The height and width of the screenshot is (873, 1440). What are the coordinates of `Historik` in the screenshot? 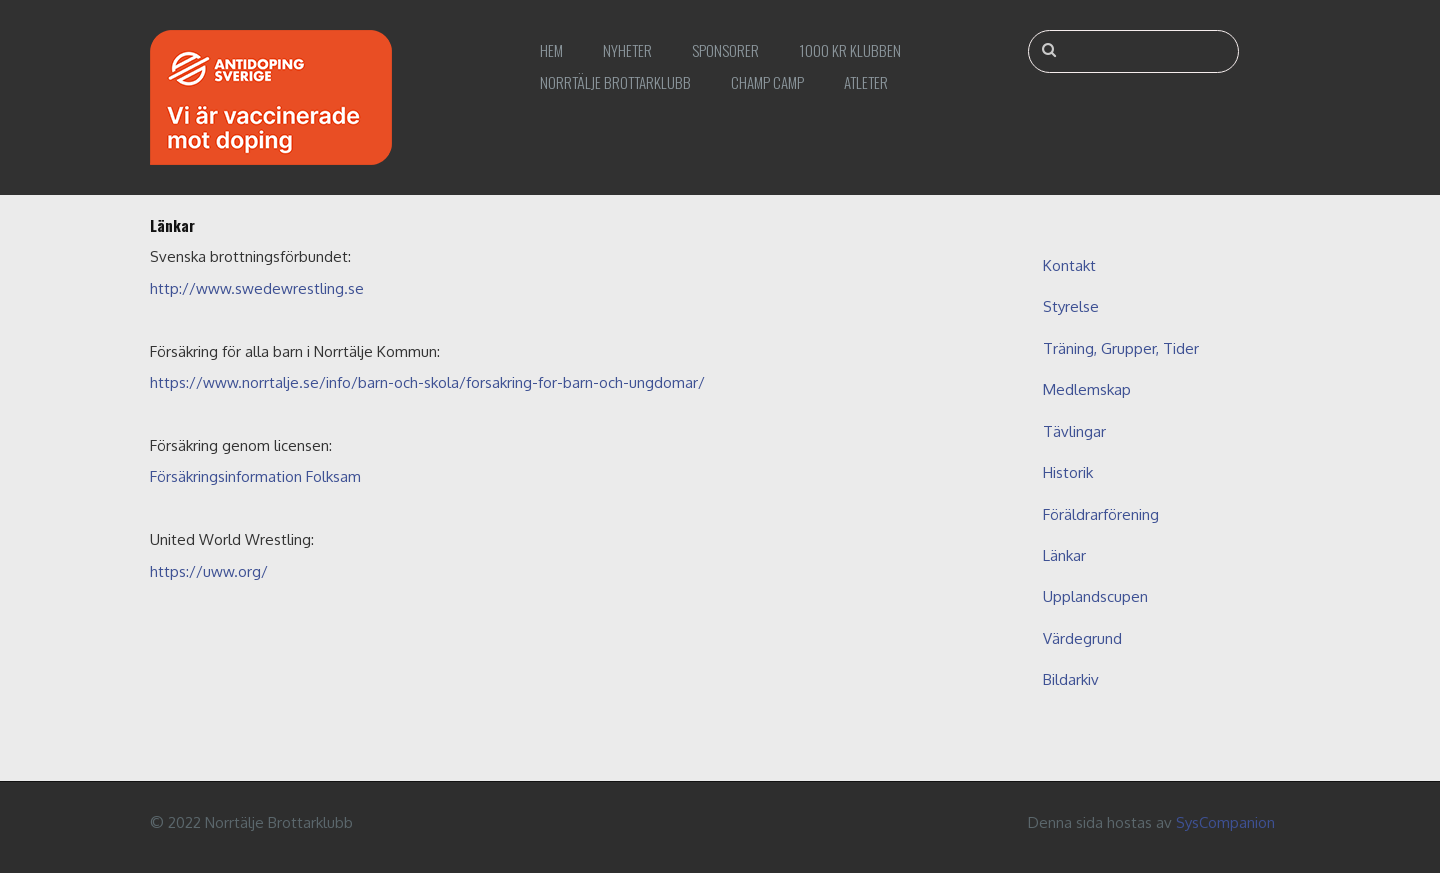 It's located at (1068, 472).